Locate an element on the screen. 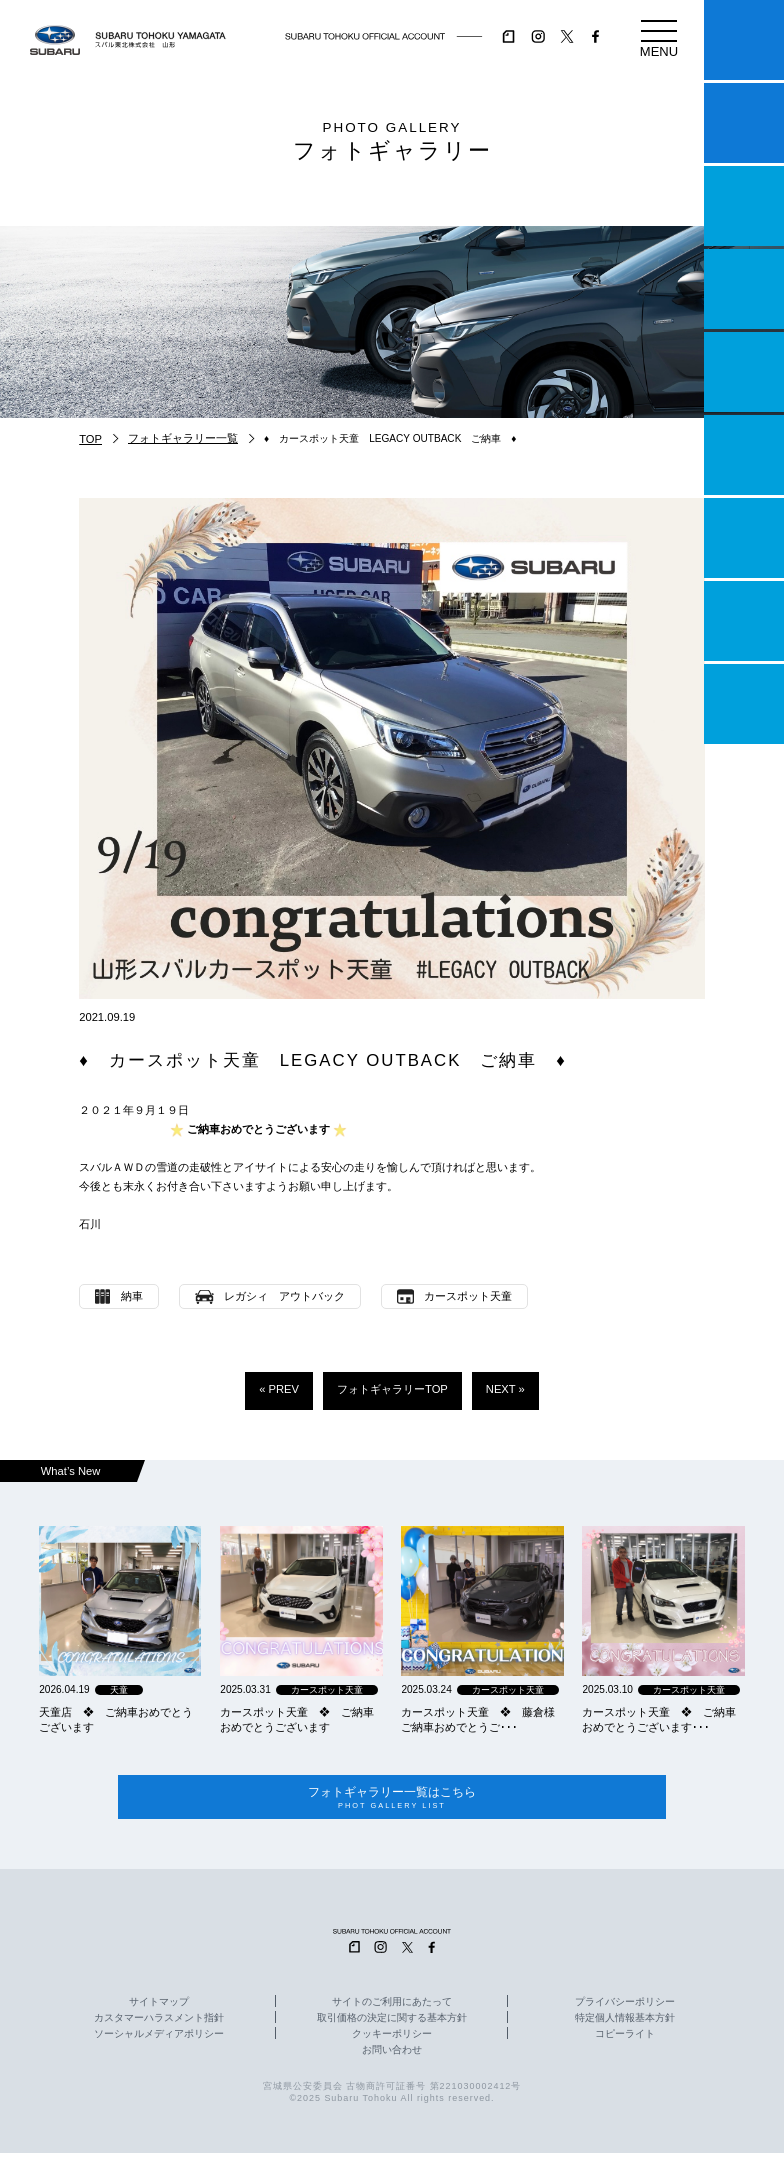  フォトギャラリー一覧 is located at coordinates (183, 438).